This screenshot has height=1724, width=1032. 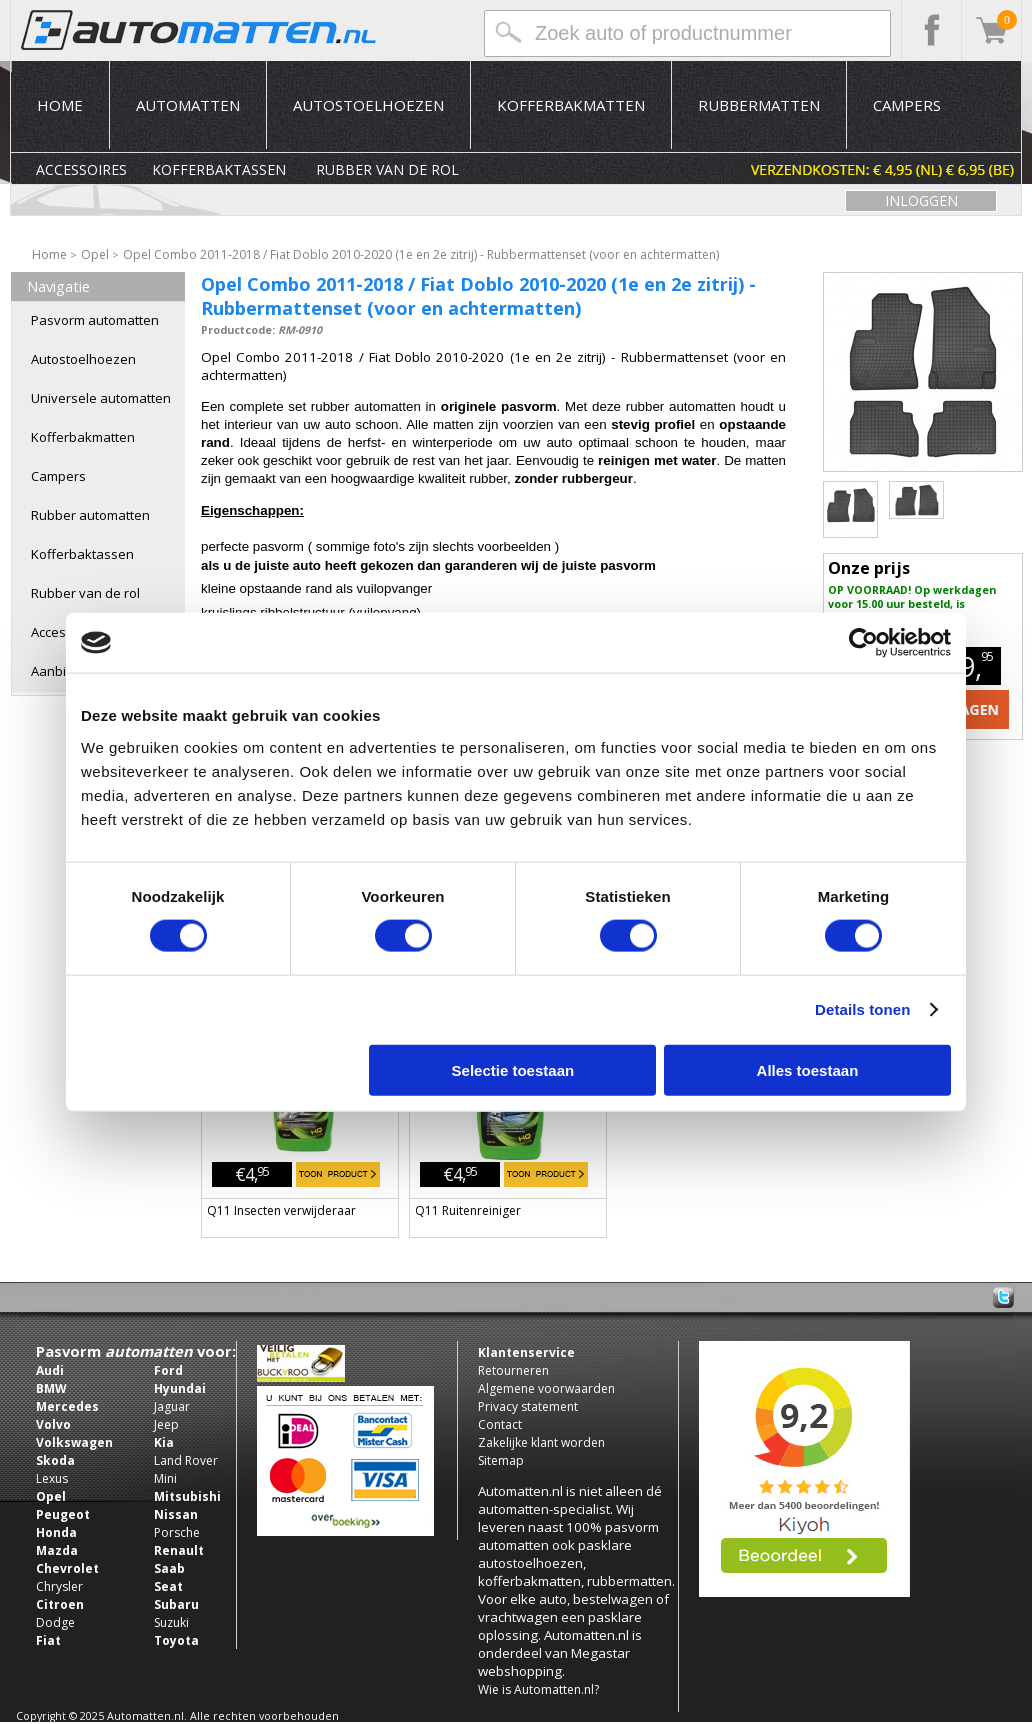 I want to click on Jaguar, so click(x=172, y=1406).